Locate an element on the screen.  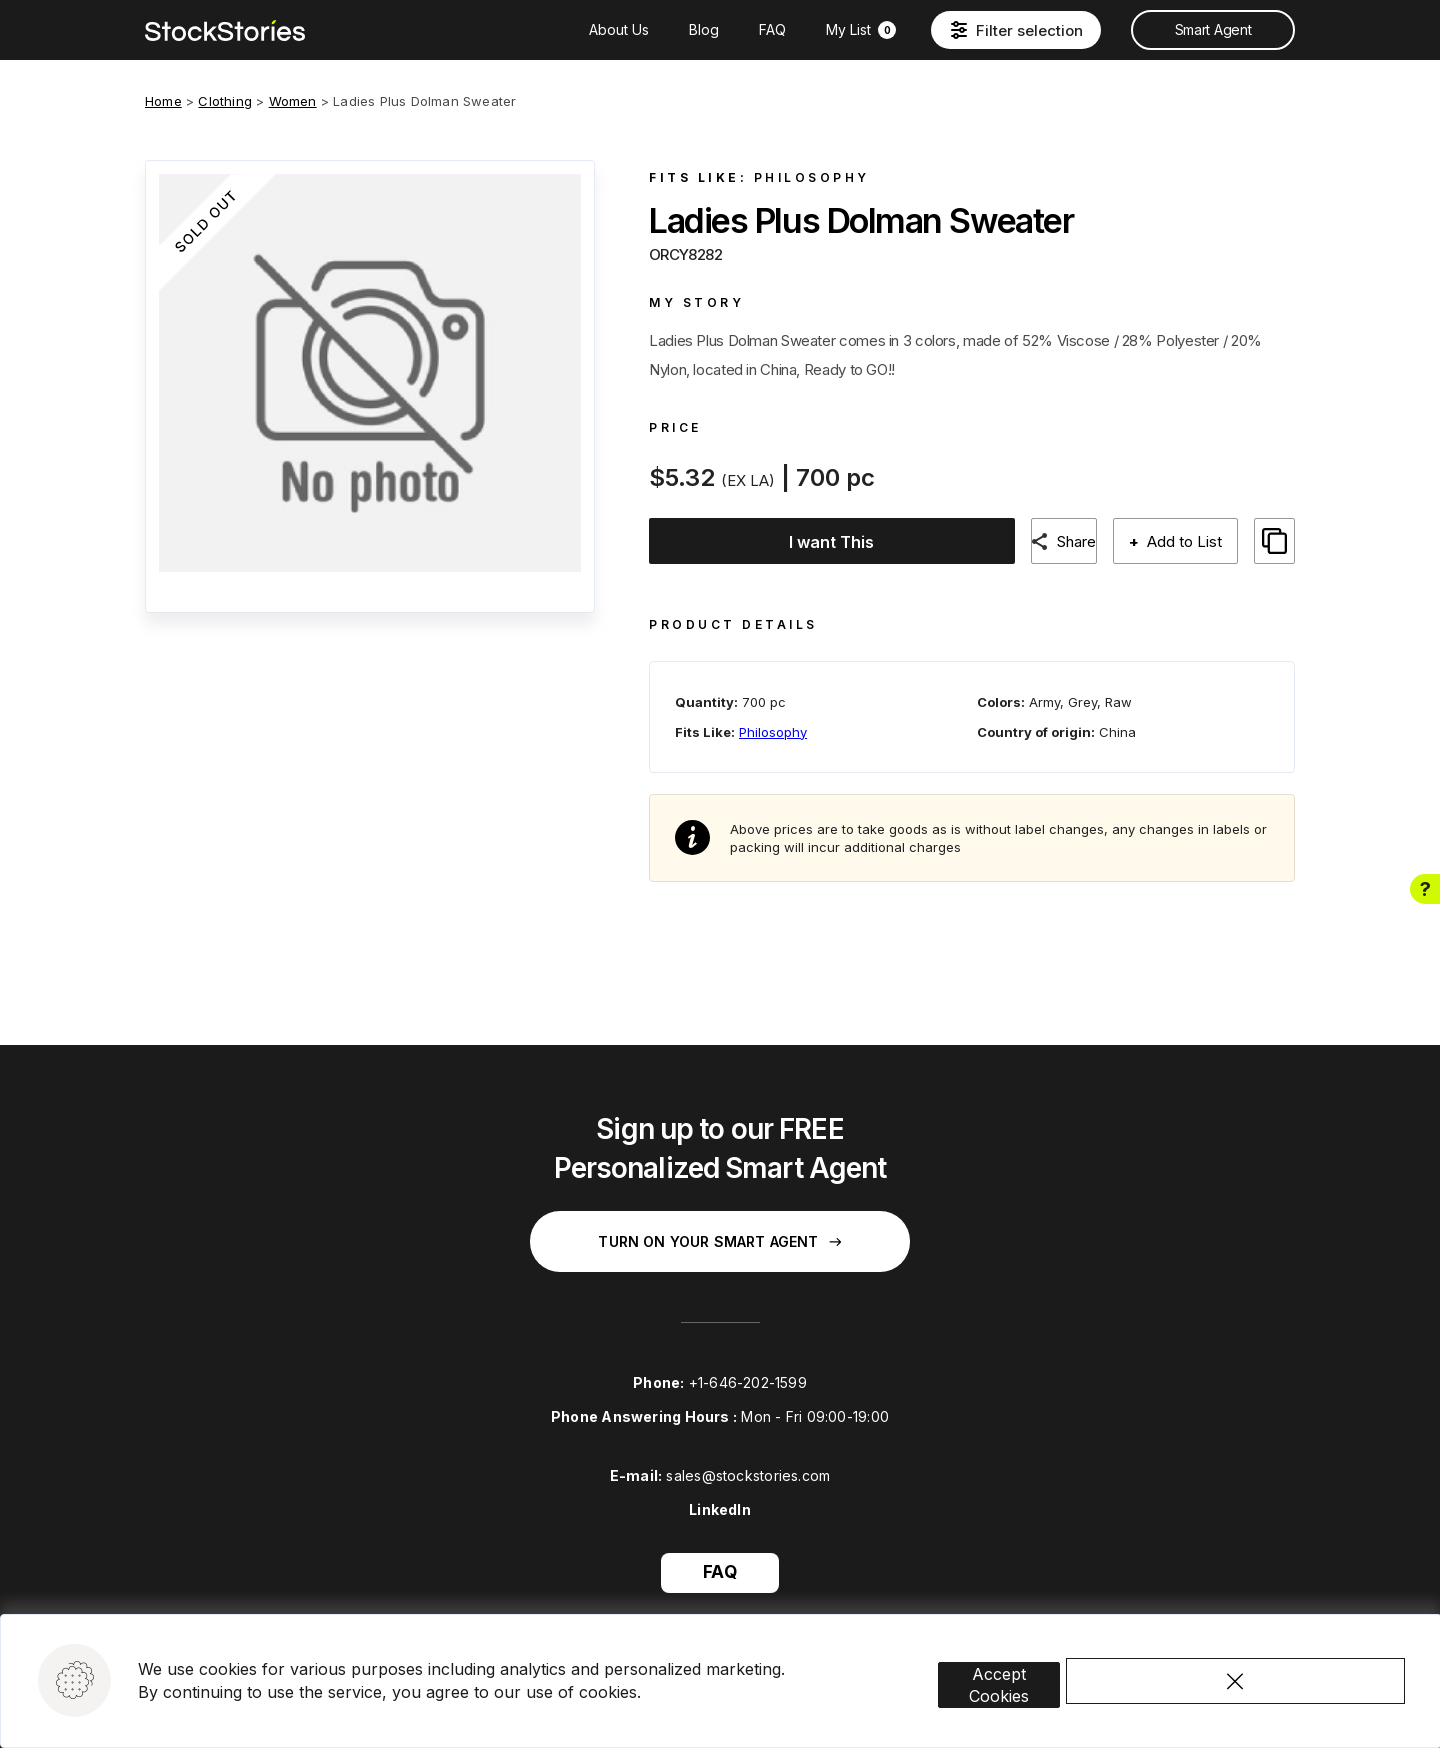
Blog is located at coordinates (704, 29).